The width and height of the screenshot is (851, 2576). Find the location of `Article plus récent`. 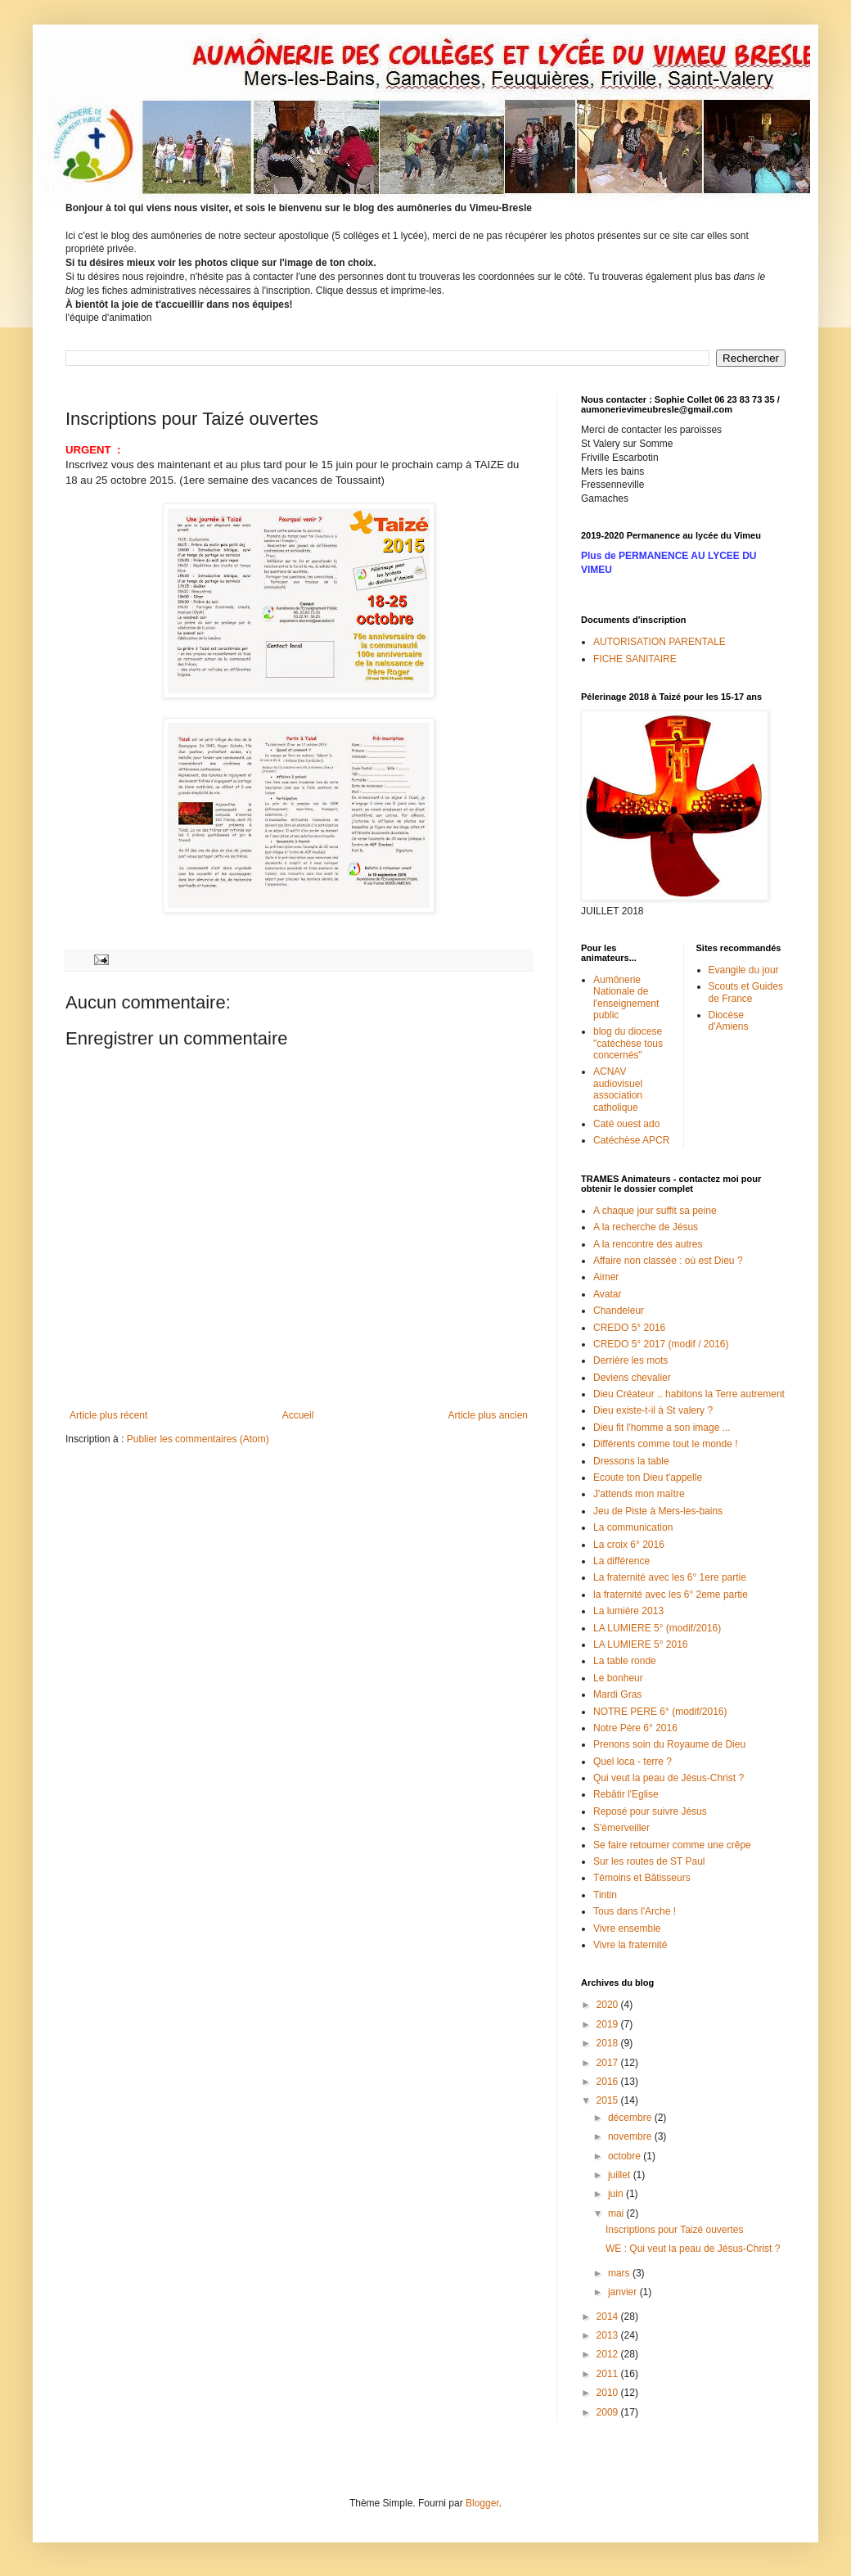

Article plus récent is located at coordinates (108, 1415).